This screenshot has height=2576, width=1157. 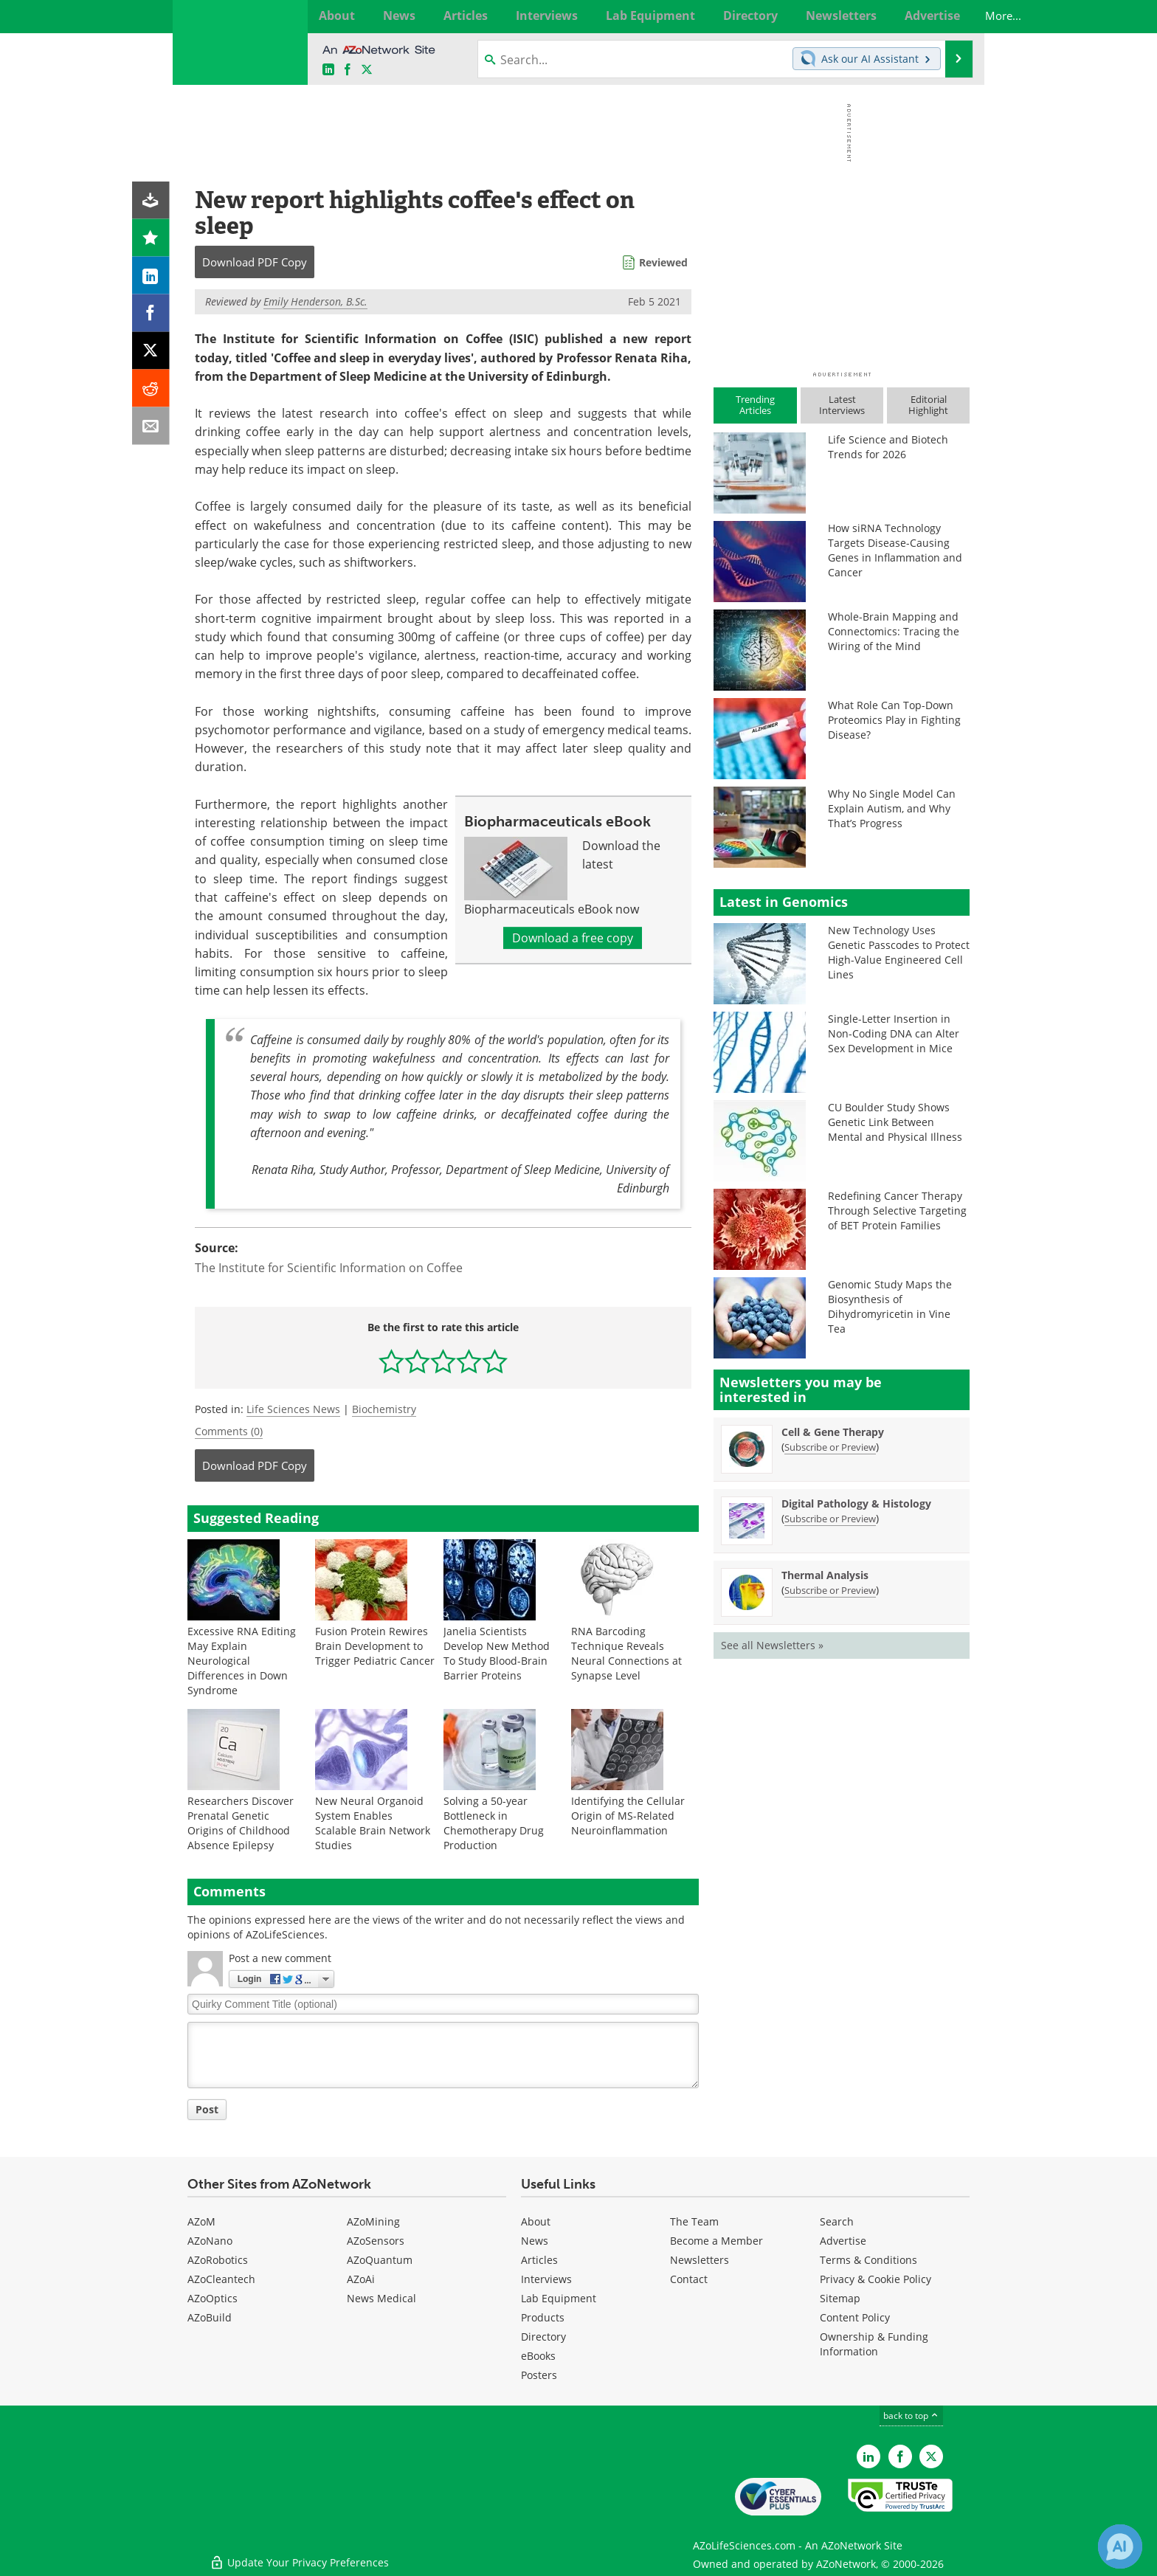 I want to click on Search, so click(x=837, y=2221).